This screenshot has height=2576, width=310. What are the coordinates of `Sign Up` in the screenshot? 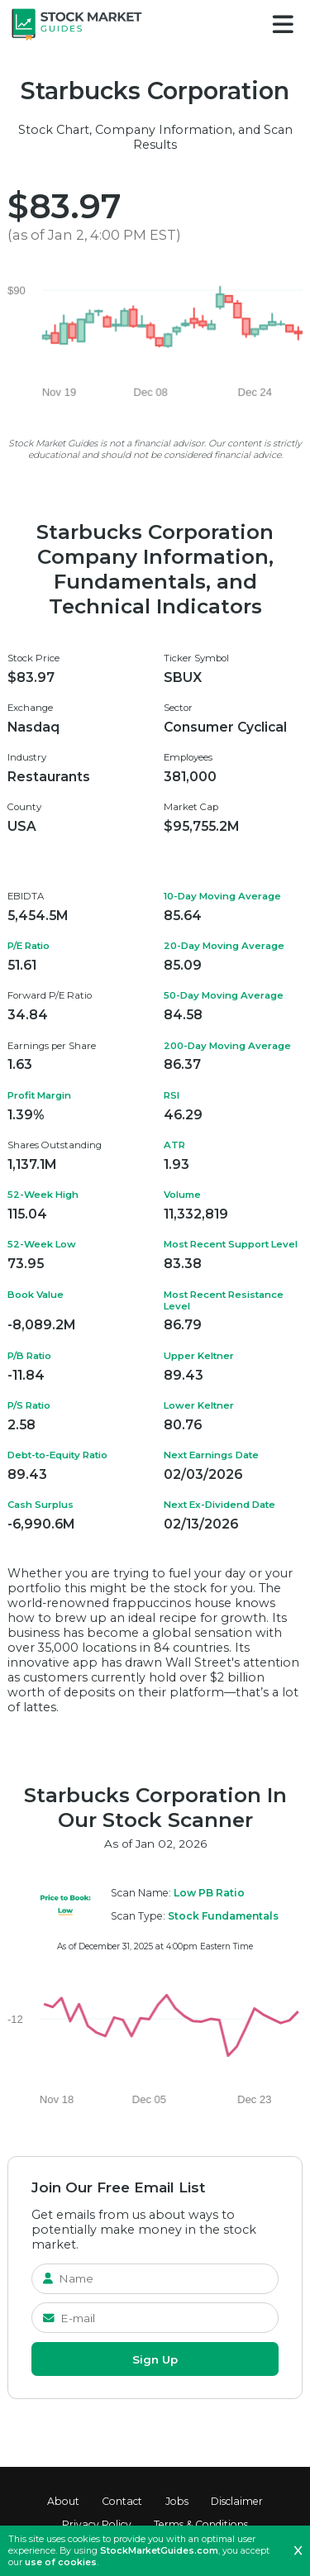 It's located at (155, 2359).